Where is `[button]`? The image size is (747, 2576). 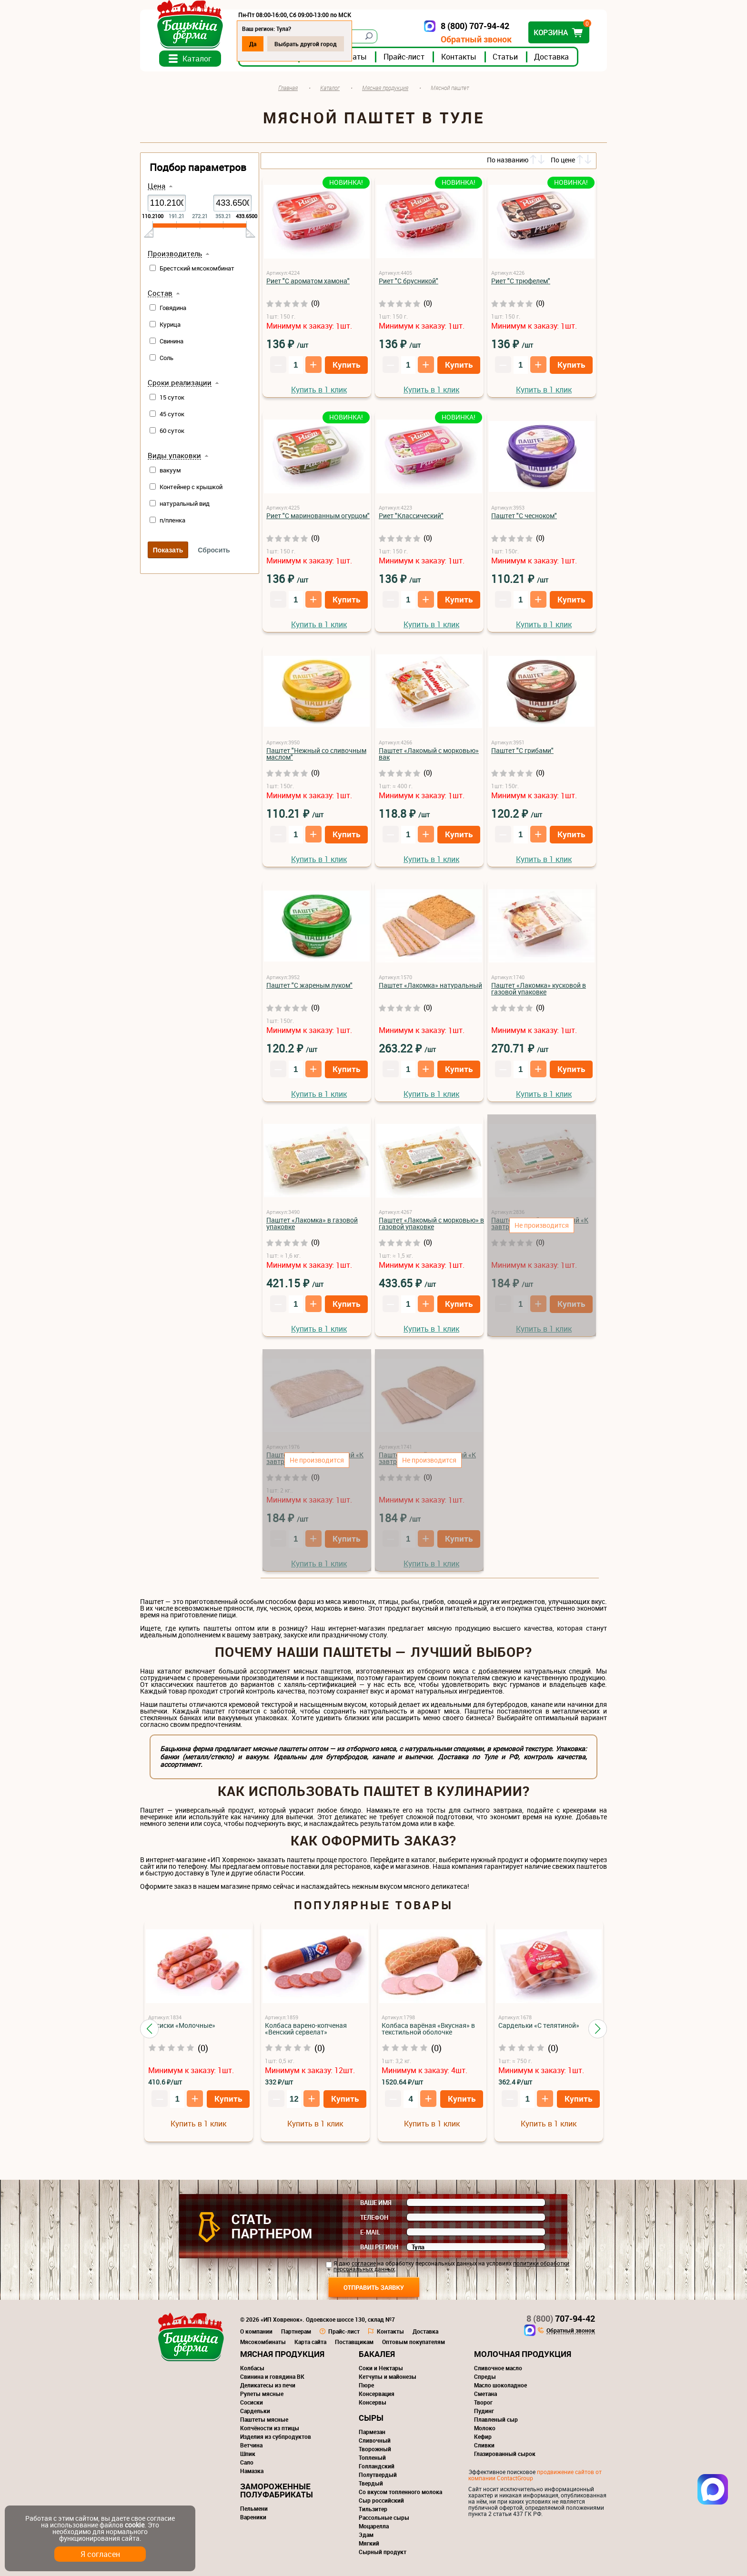 [button] is located at coordinates (149, 2028).